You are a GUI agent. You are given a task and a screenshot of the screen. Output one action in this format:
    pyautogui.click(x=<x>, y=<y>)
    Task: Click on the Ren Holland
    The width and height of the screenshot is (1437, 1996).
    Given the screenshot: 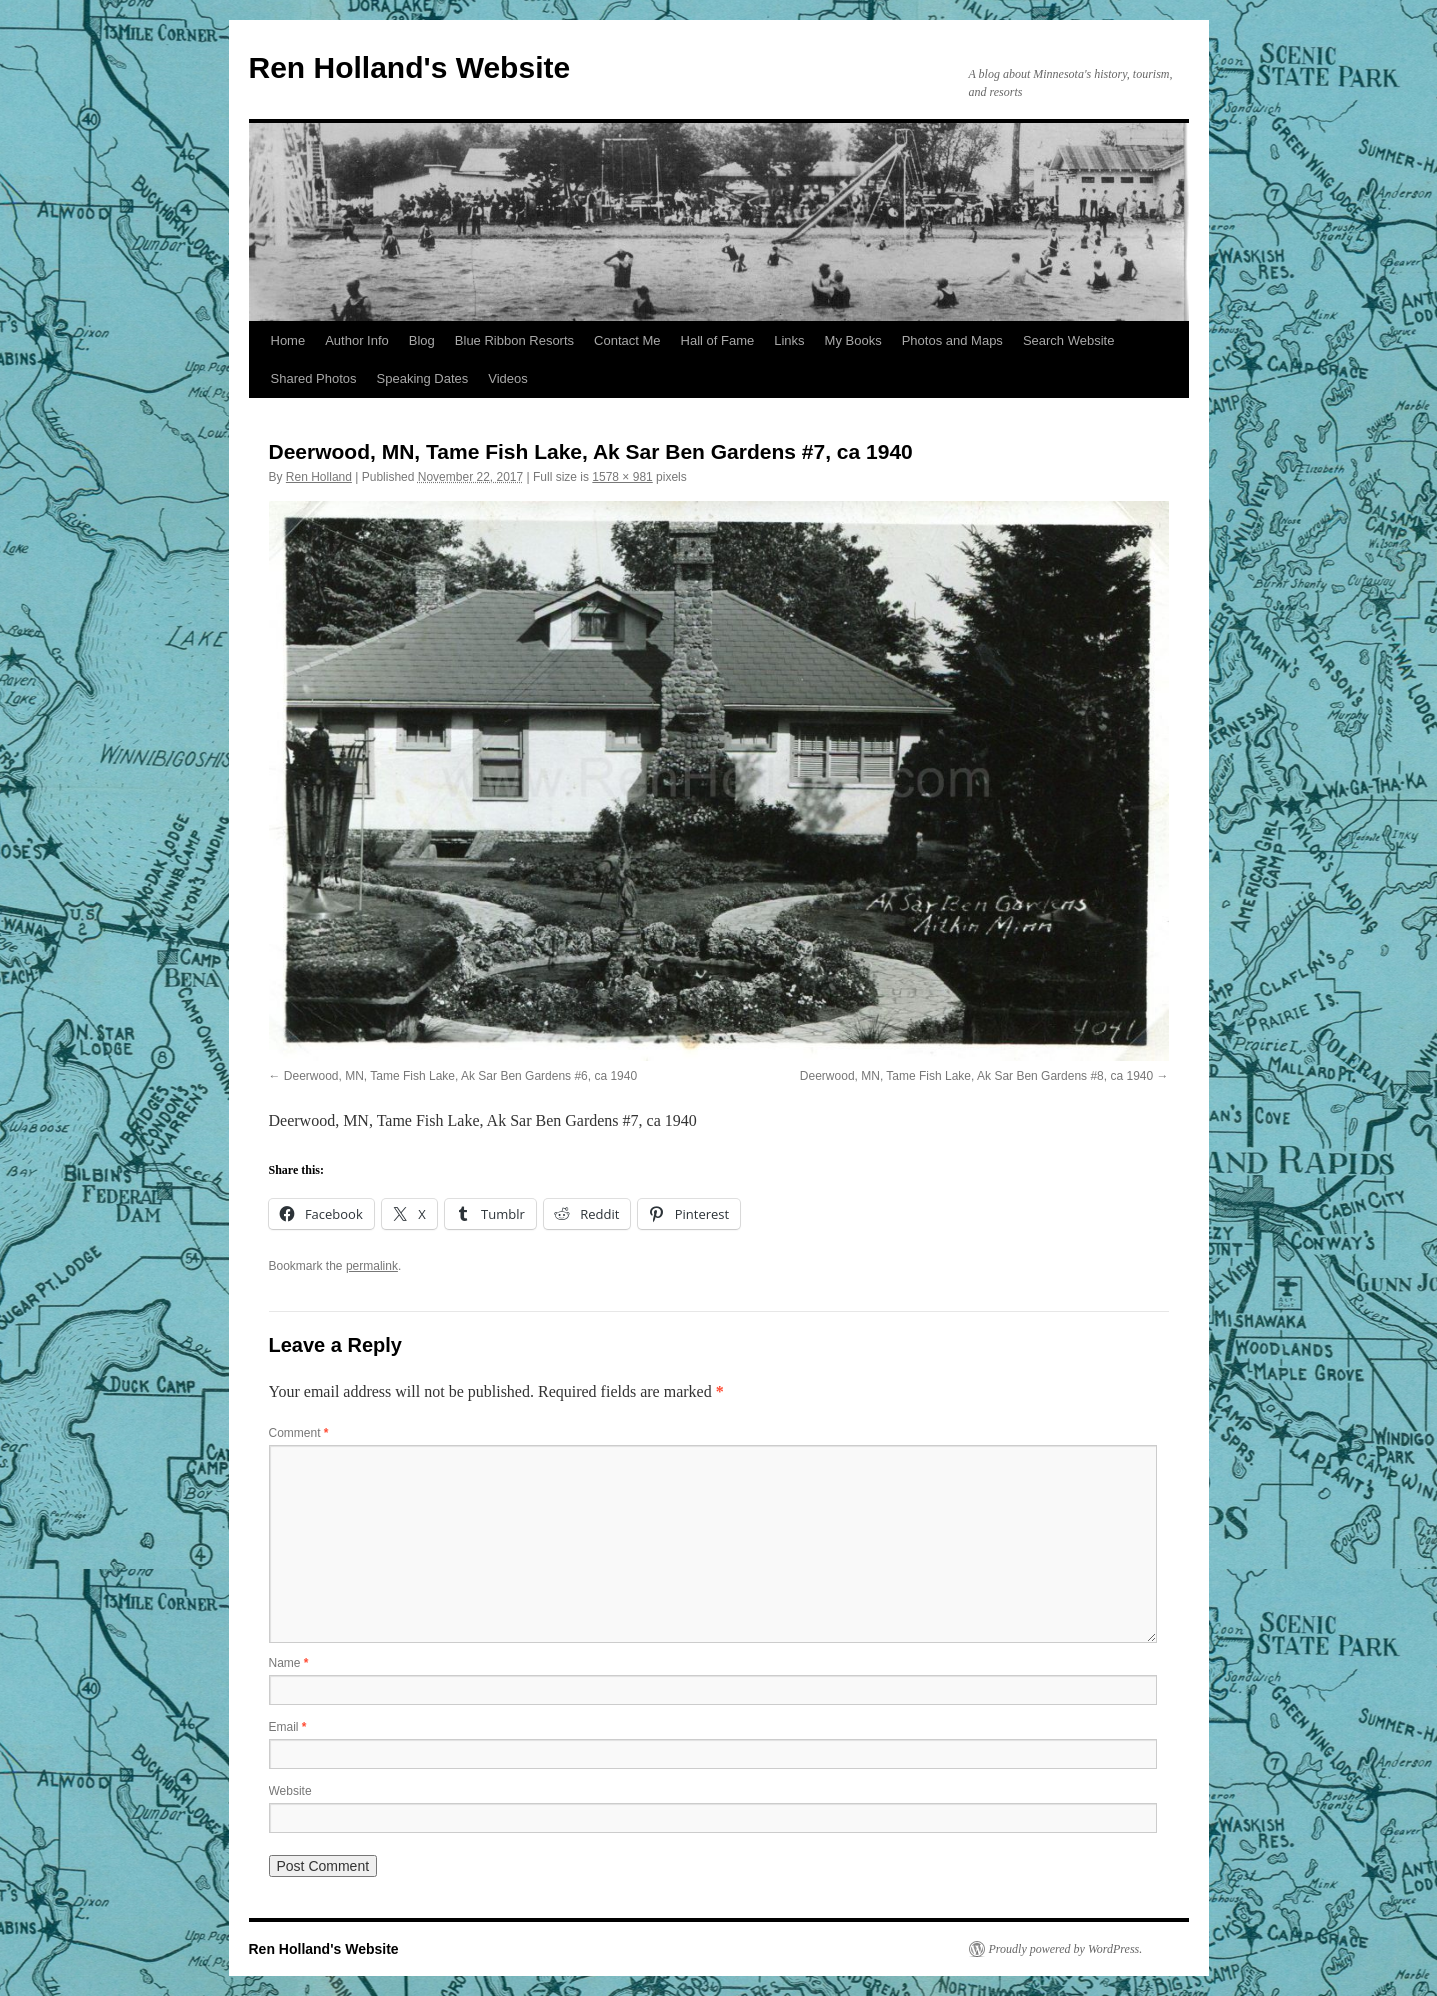 What is the action you would take?
    pyautogui.click(x=319, y=477)
    